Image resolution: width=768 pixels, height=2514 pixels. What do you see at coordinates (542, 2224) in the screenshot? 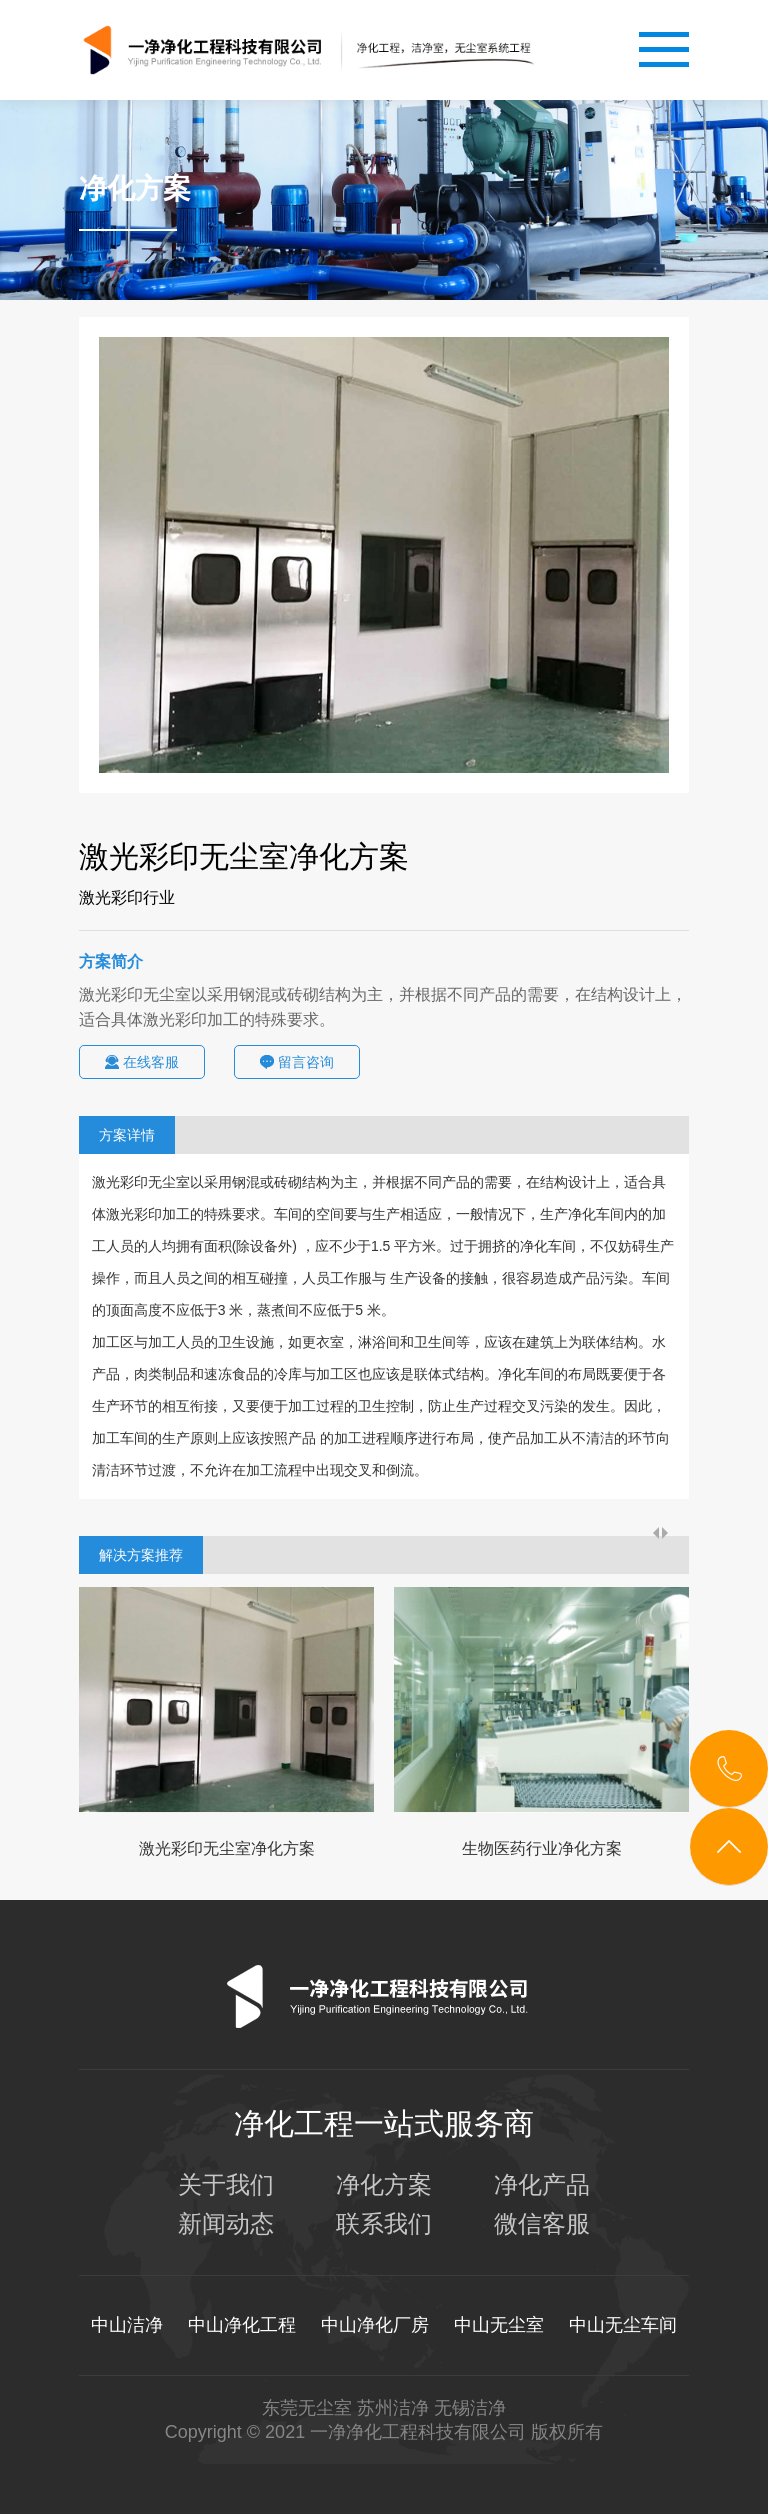
I see `微信客服` at bounding box center [542, 2224].